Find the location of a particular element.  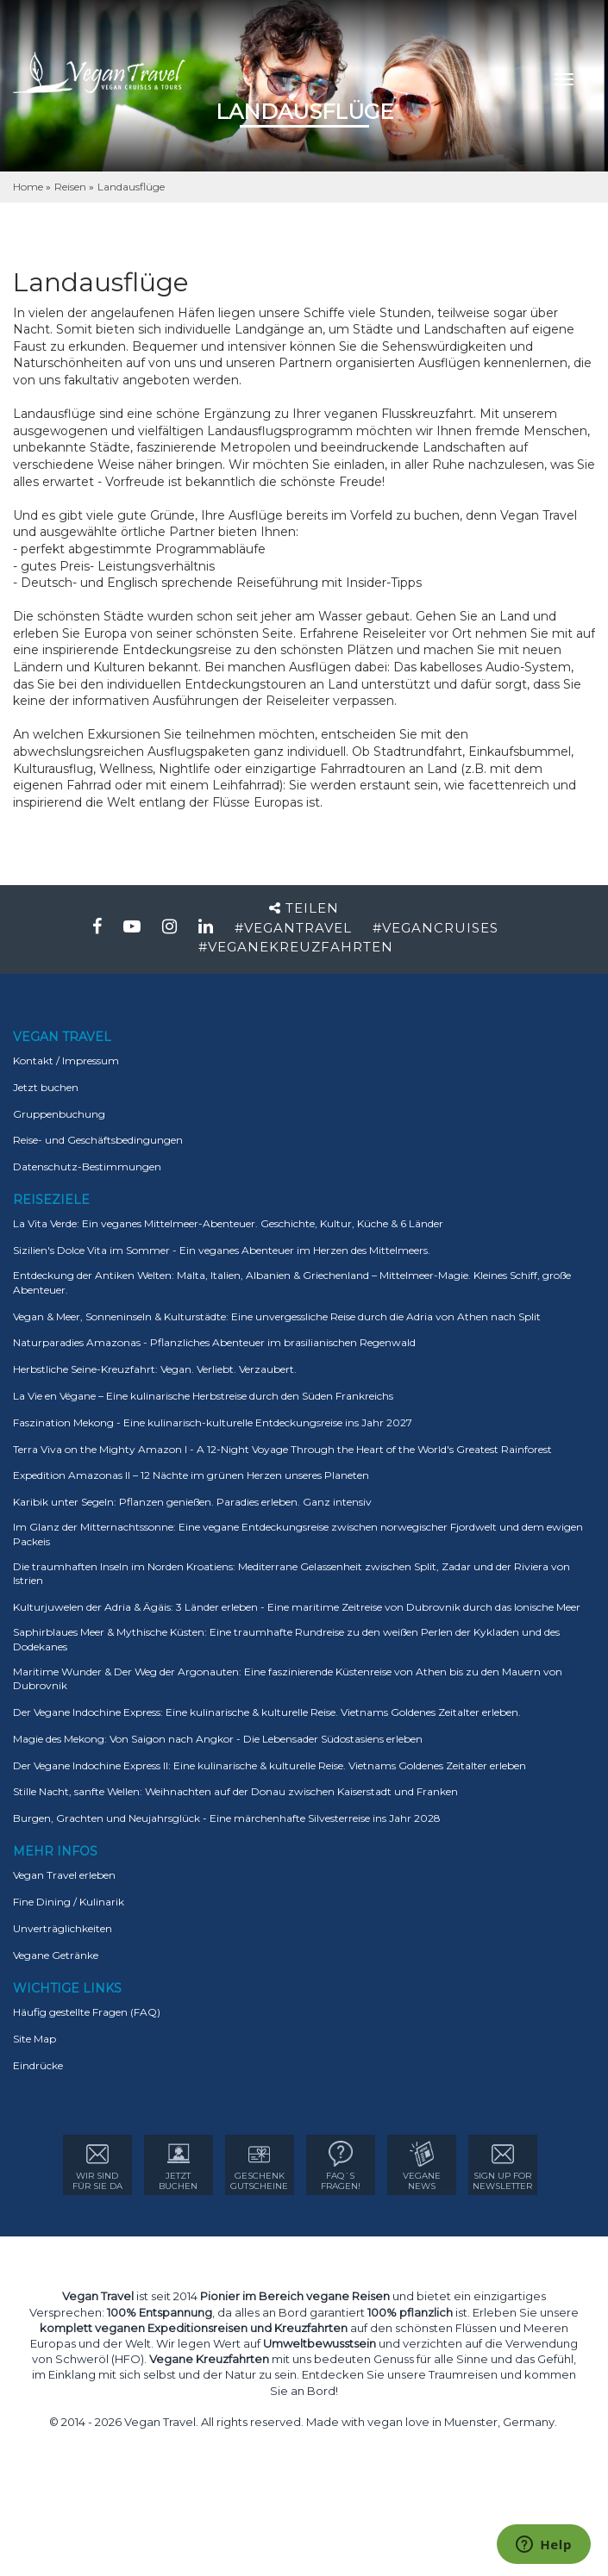

La Vita Verde: Ein veganes Mittelmeer-Abenteuer. Geschichte, Kultur, Küche & 6 Länder is located at coordinates (228, 1223).